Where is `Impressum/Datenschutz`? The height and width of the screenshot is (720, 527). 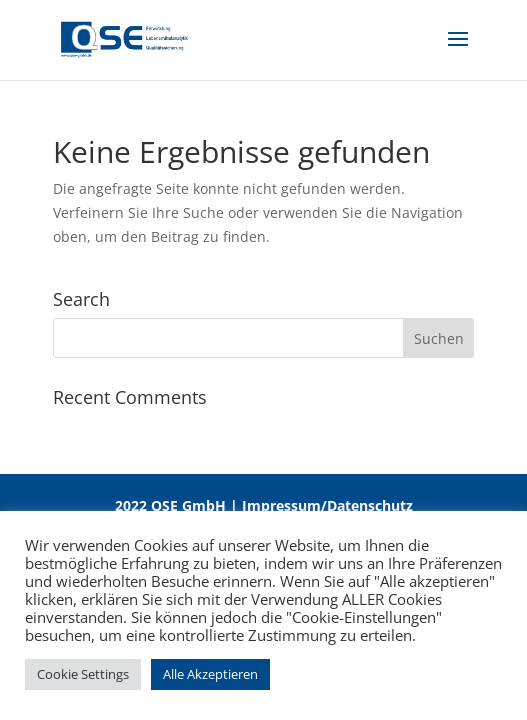
Impressum/Datenschutz is located at coordinates (327, 505).